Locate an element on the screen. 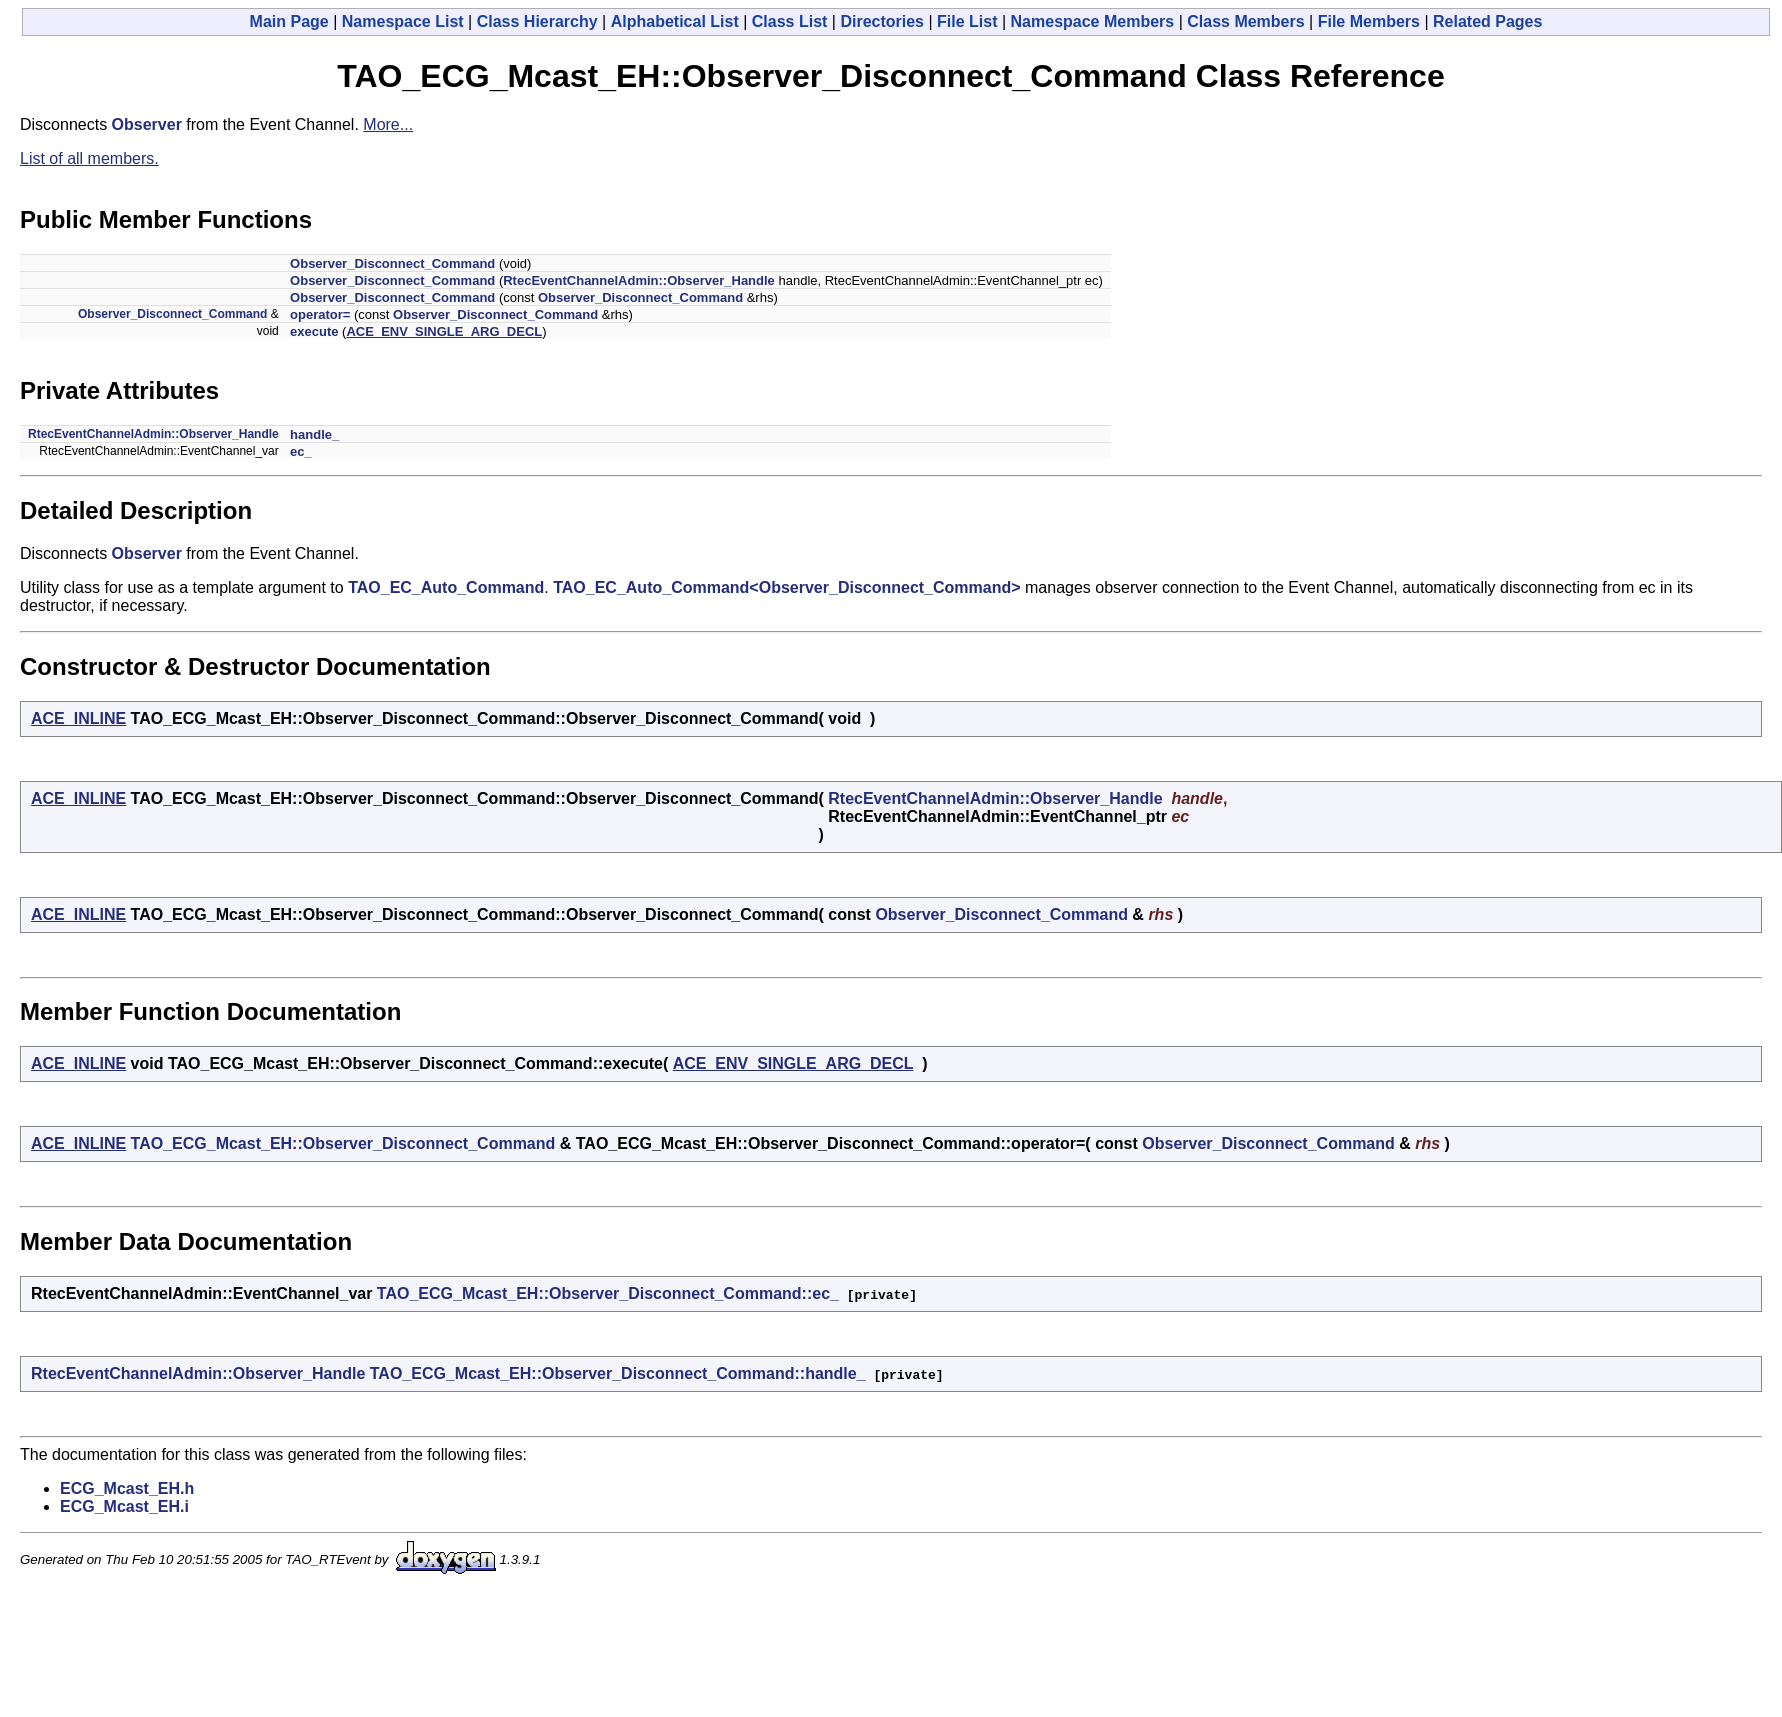 This screenshot has height=1717, width=1782. Class Members is located at coordinates (1245, 21).